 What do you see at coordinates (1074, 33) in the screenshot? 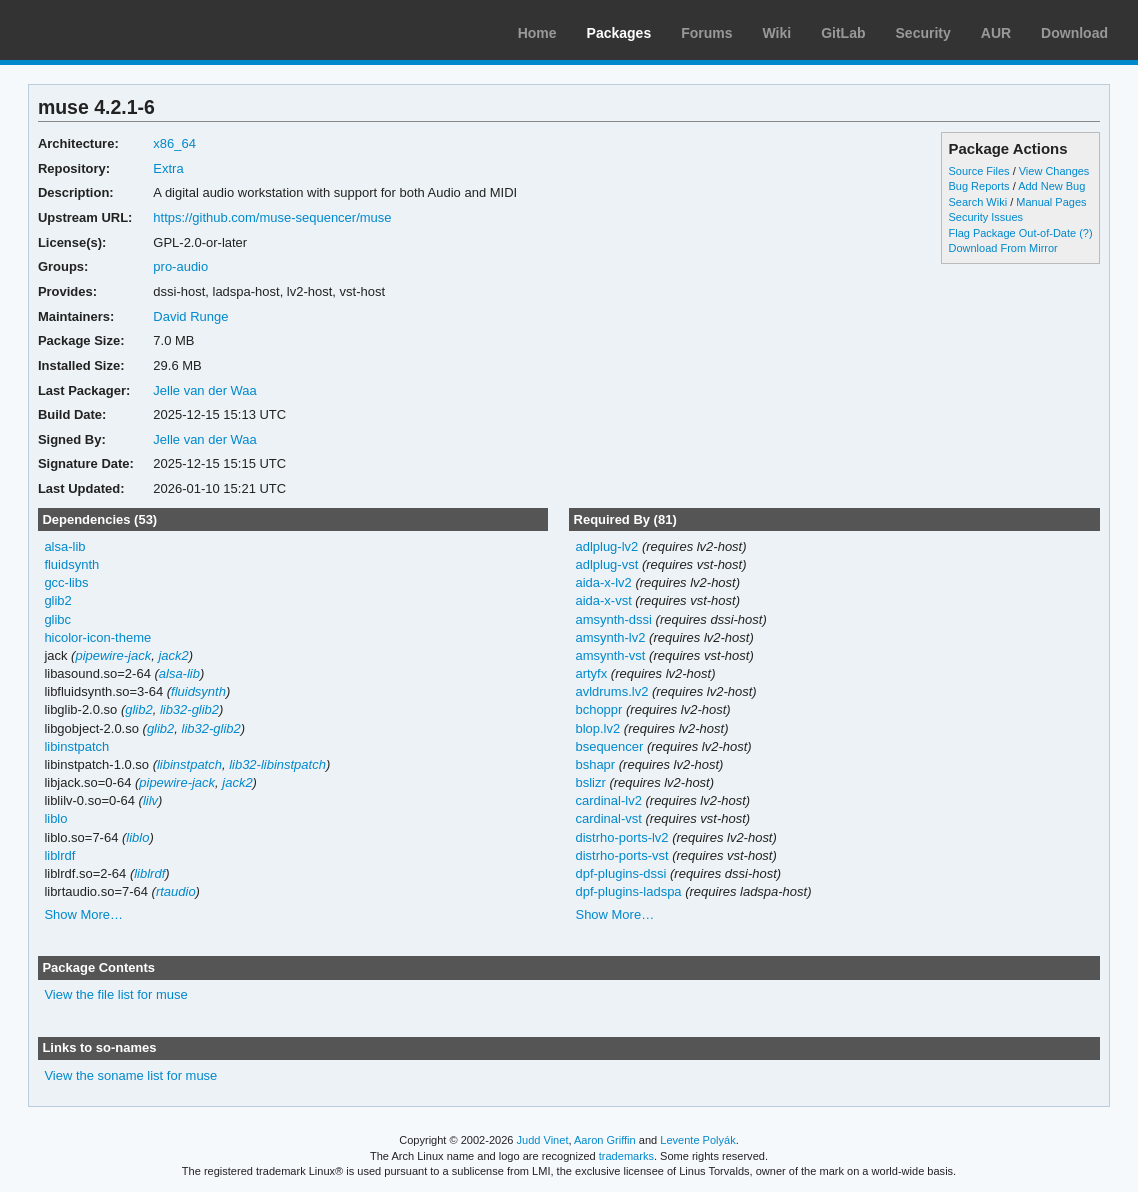
I see `Download` at bounding box center [1074, 33].